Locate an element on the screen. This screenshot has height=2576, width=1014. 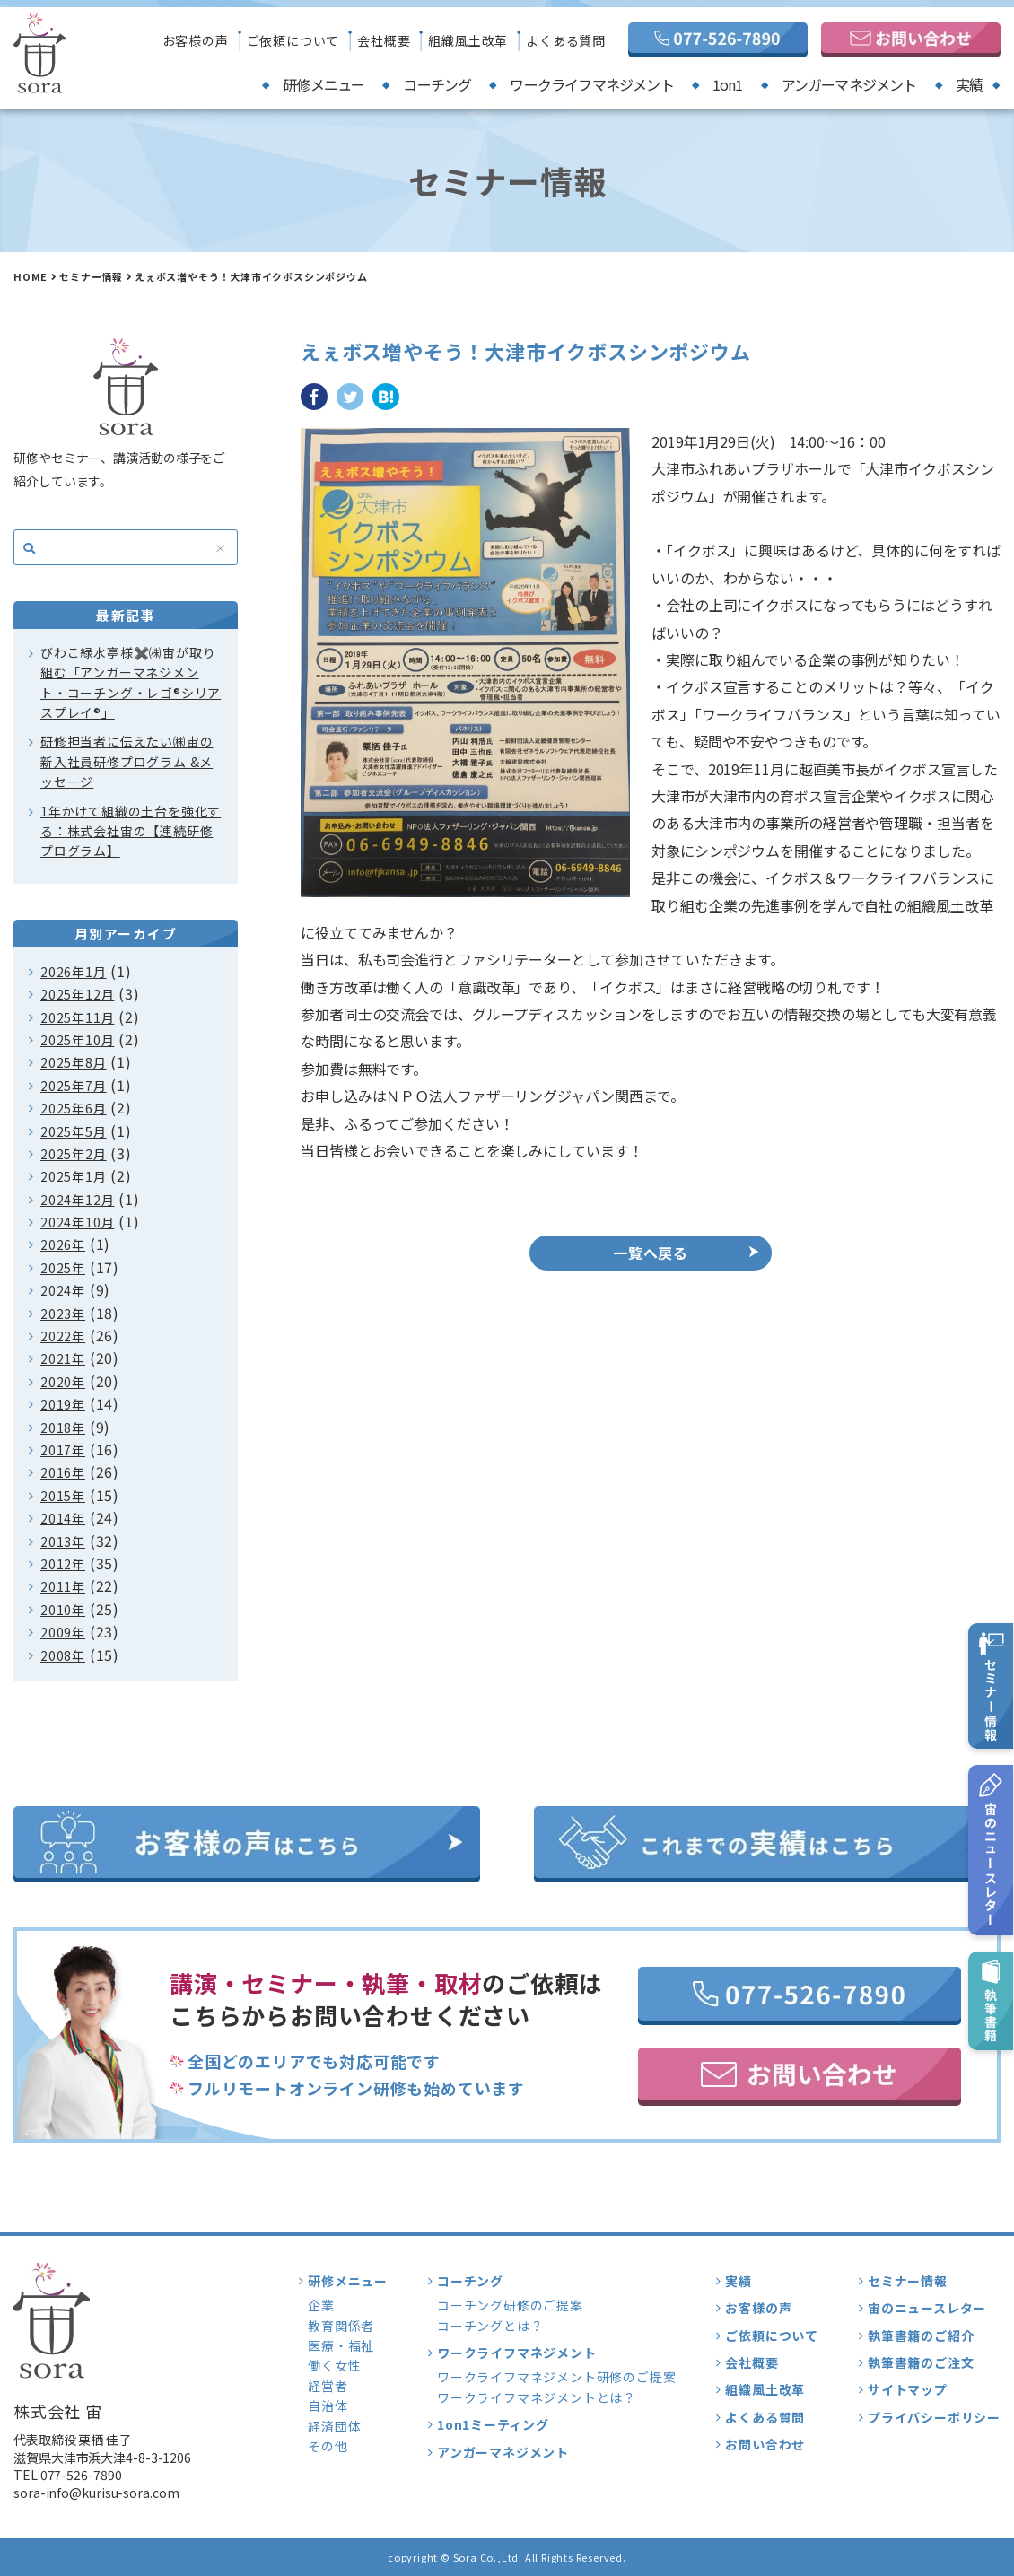
1on1ミーティング is located at coordinates (493, 2424).